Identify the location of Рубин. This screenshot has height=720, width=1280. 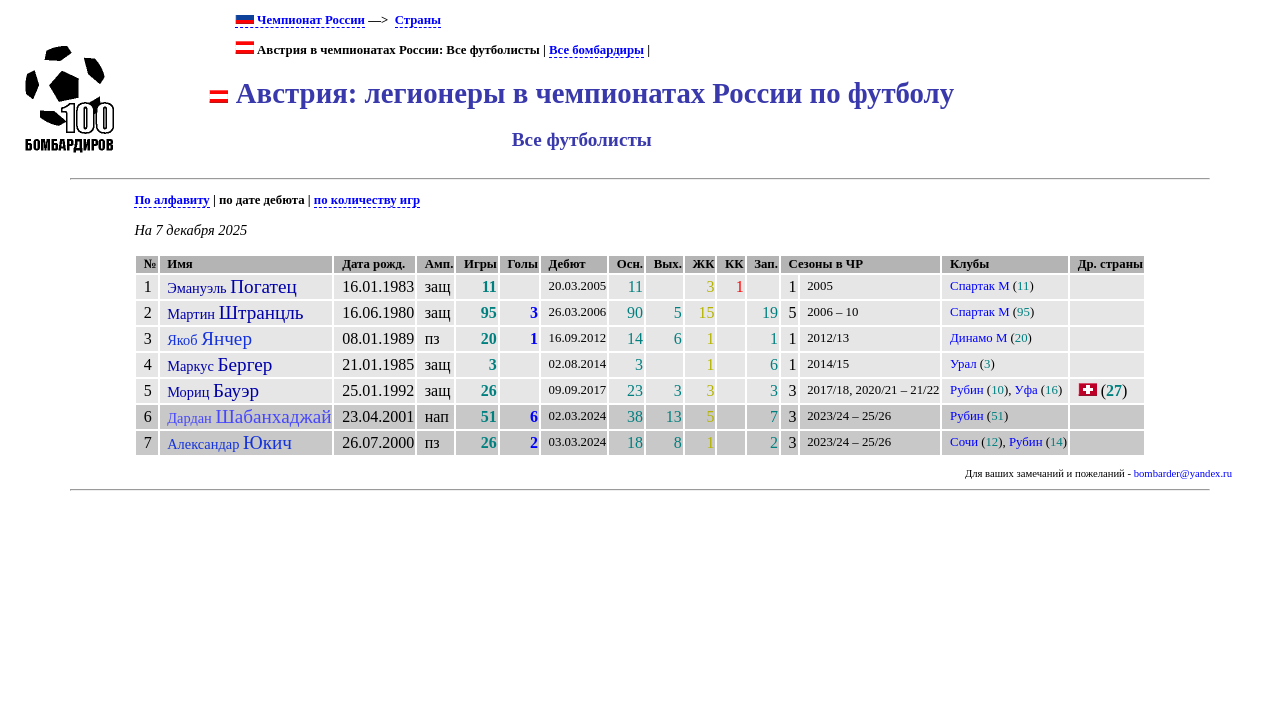
(967, 390).